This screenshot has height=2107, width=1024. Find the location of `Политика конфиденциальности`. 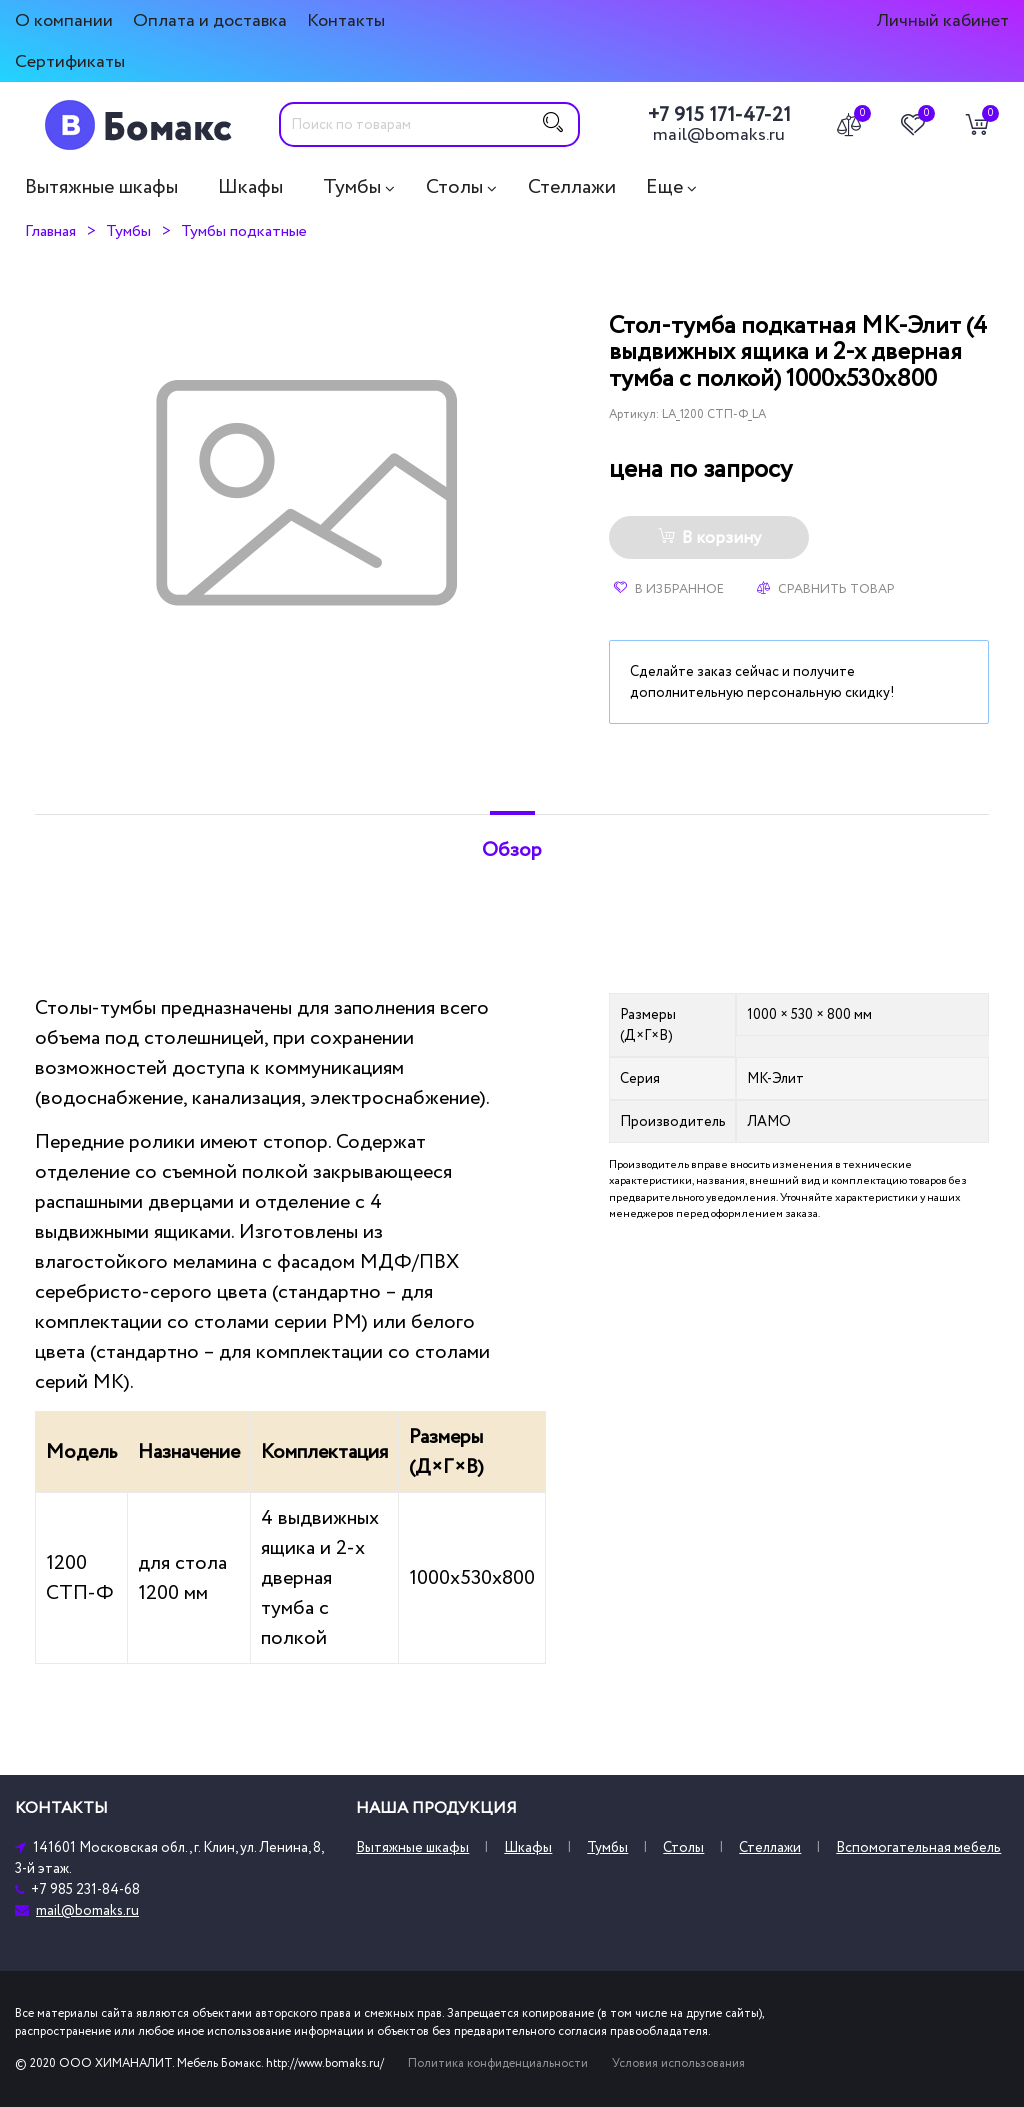

Политика конфиденциальности is located at coordinates (498, 2063).